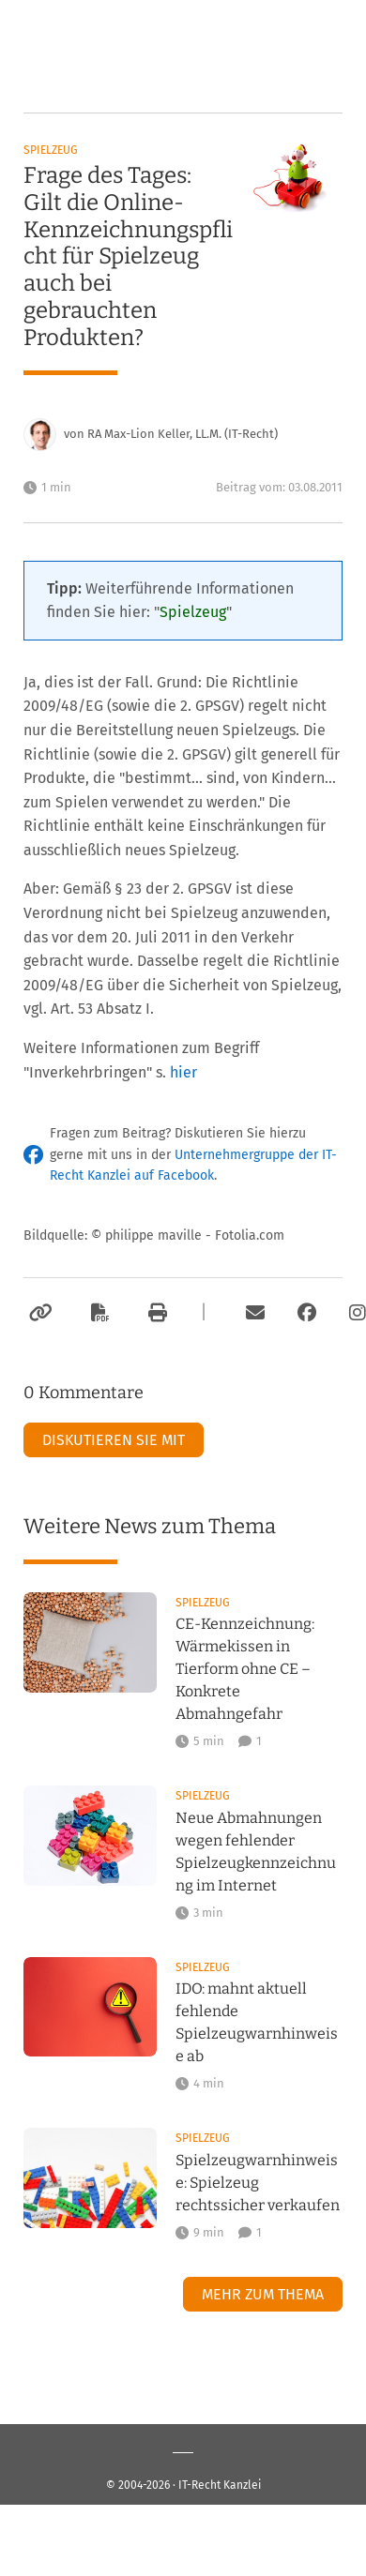  Describe the element at coordinates (38, 1313) in the screenshot. I see `[Link kopieren]` at that location.